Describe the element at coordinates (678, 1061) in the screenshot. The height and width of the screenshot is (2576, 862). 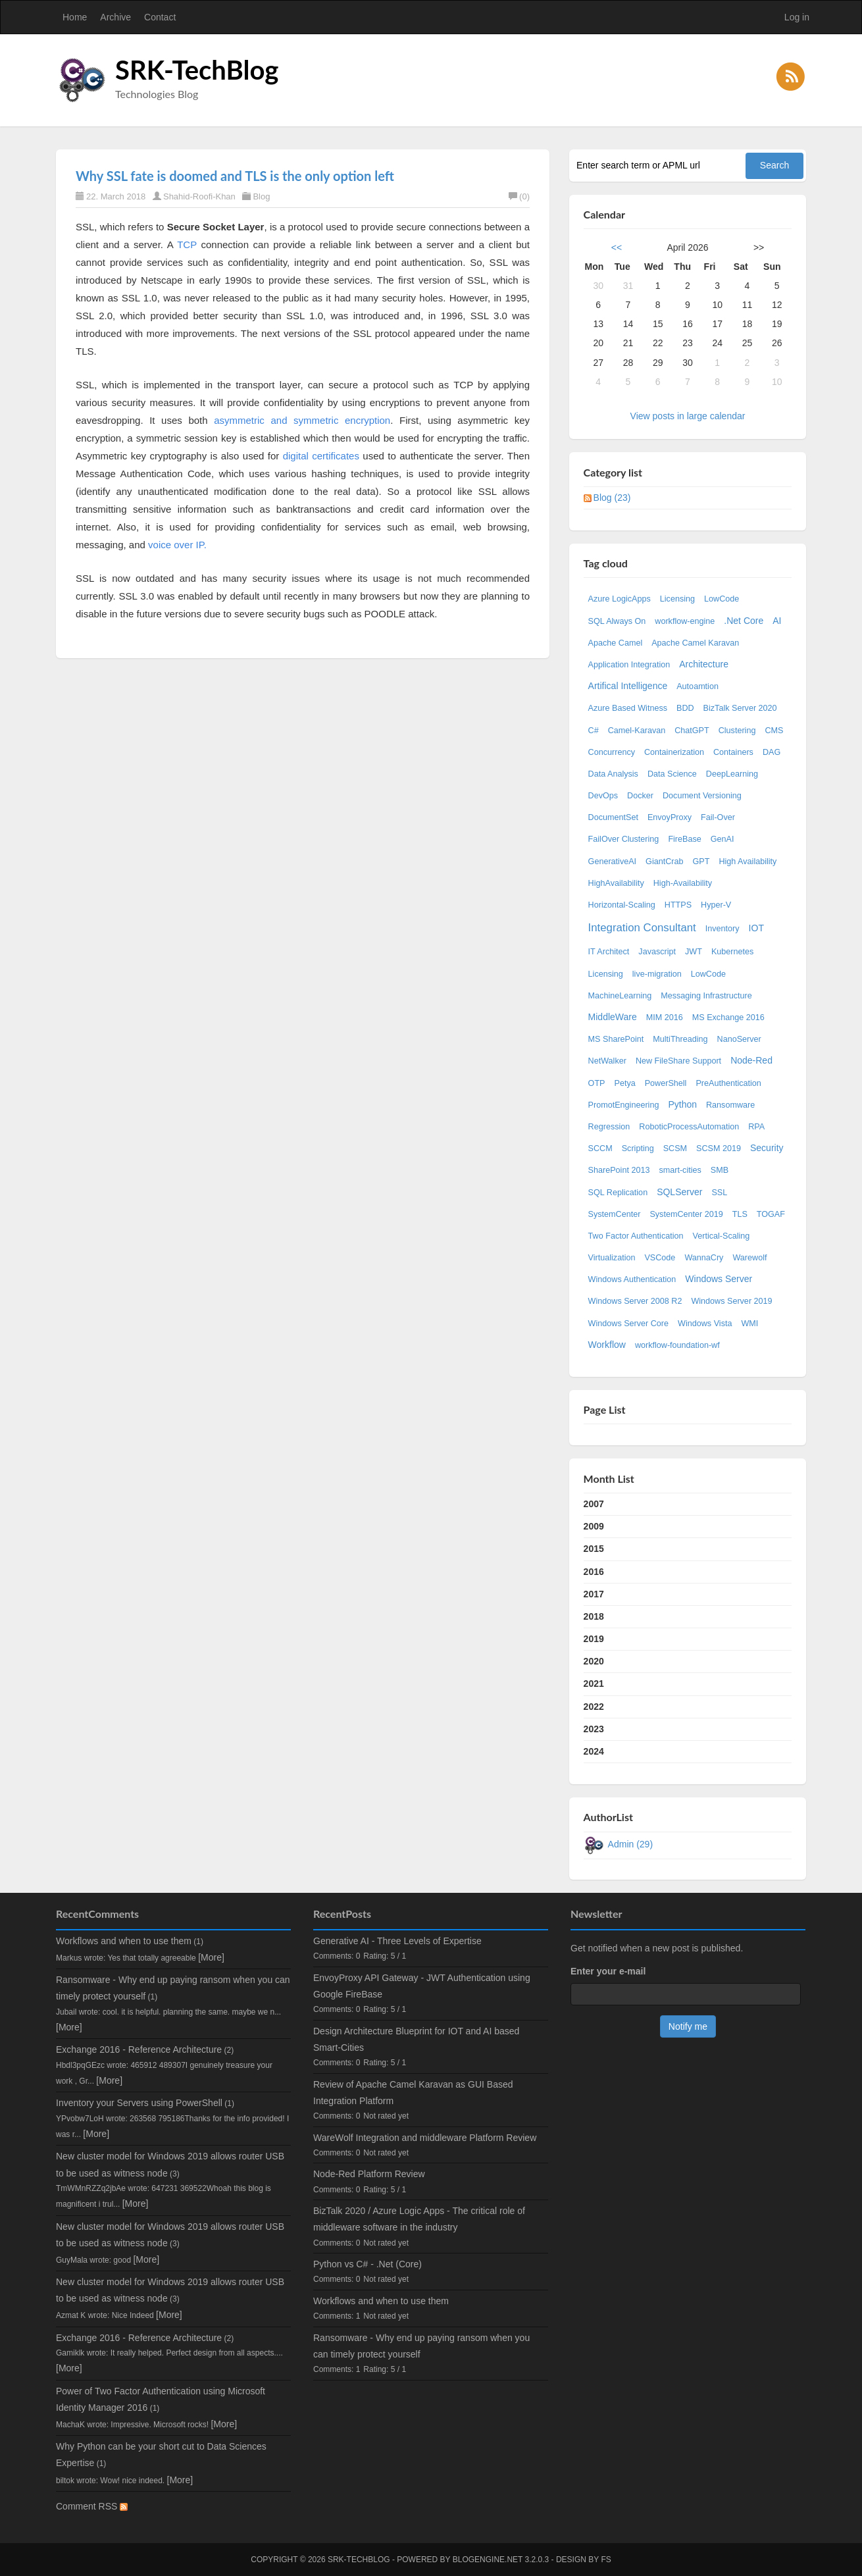
I see `New FileShare Support` at that location.